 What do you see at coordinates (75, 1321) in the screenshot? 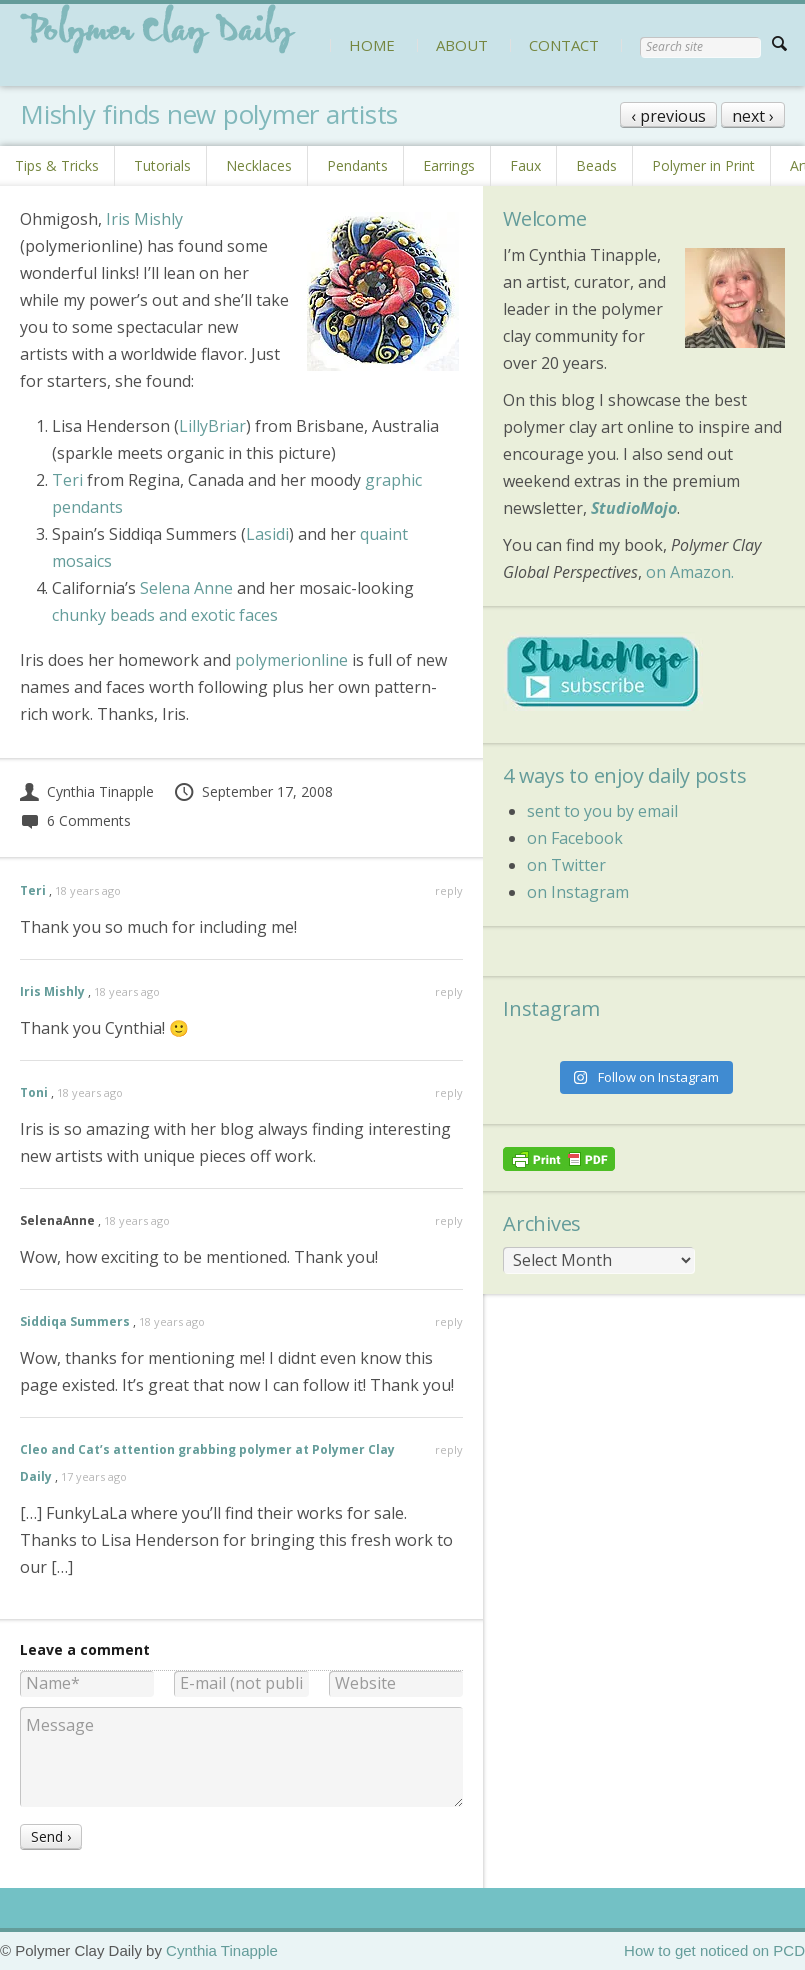
I see `Siddiqa Summers` at bounding box center [75, 1321].